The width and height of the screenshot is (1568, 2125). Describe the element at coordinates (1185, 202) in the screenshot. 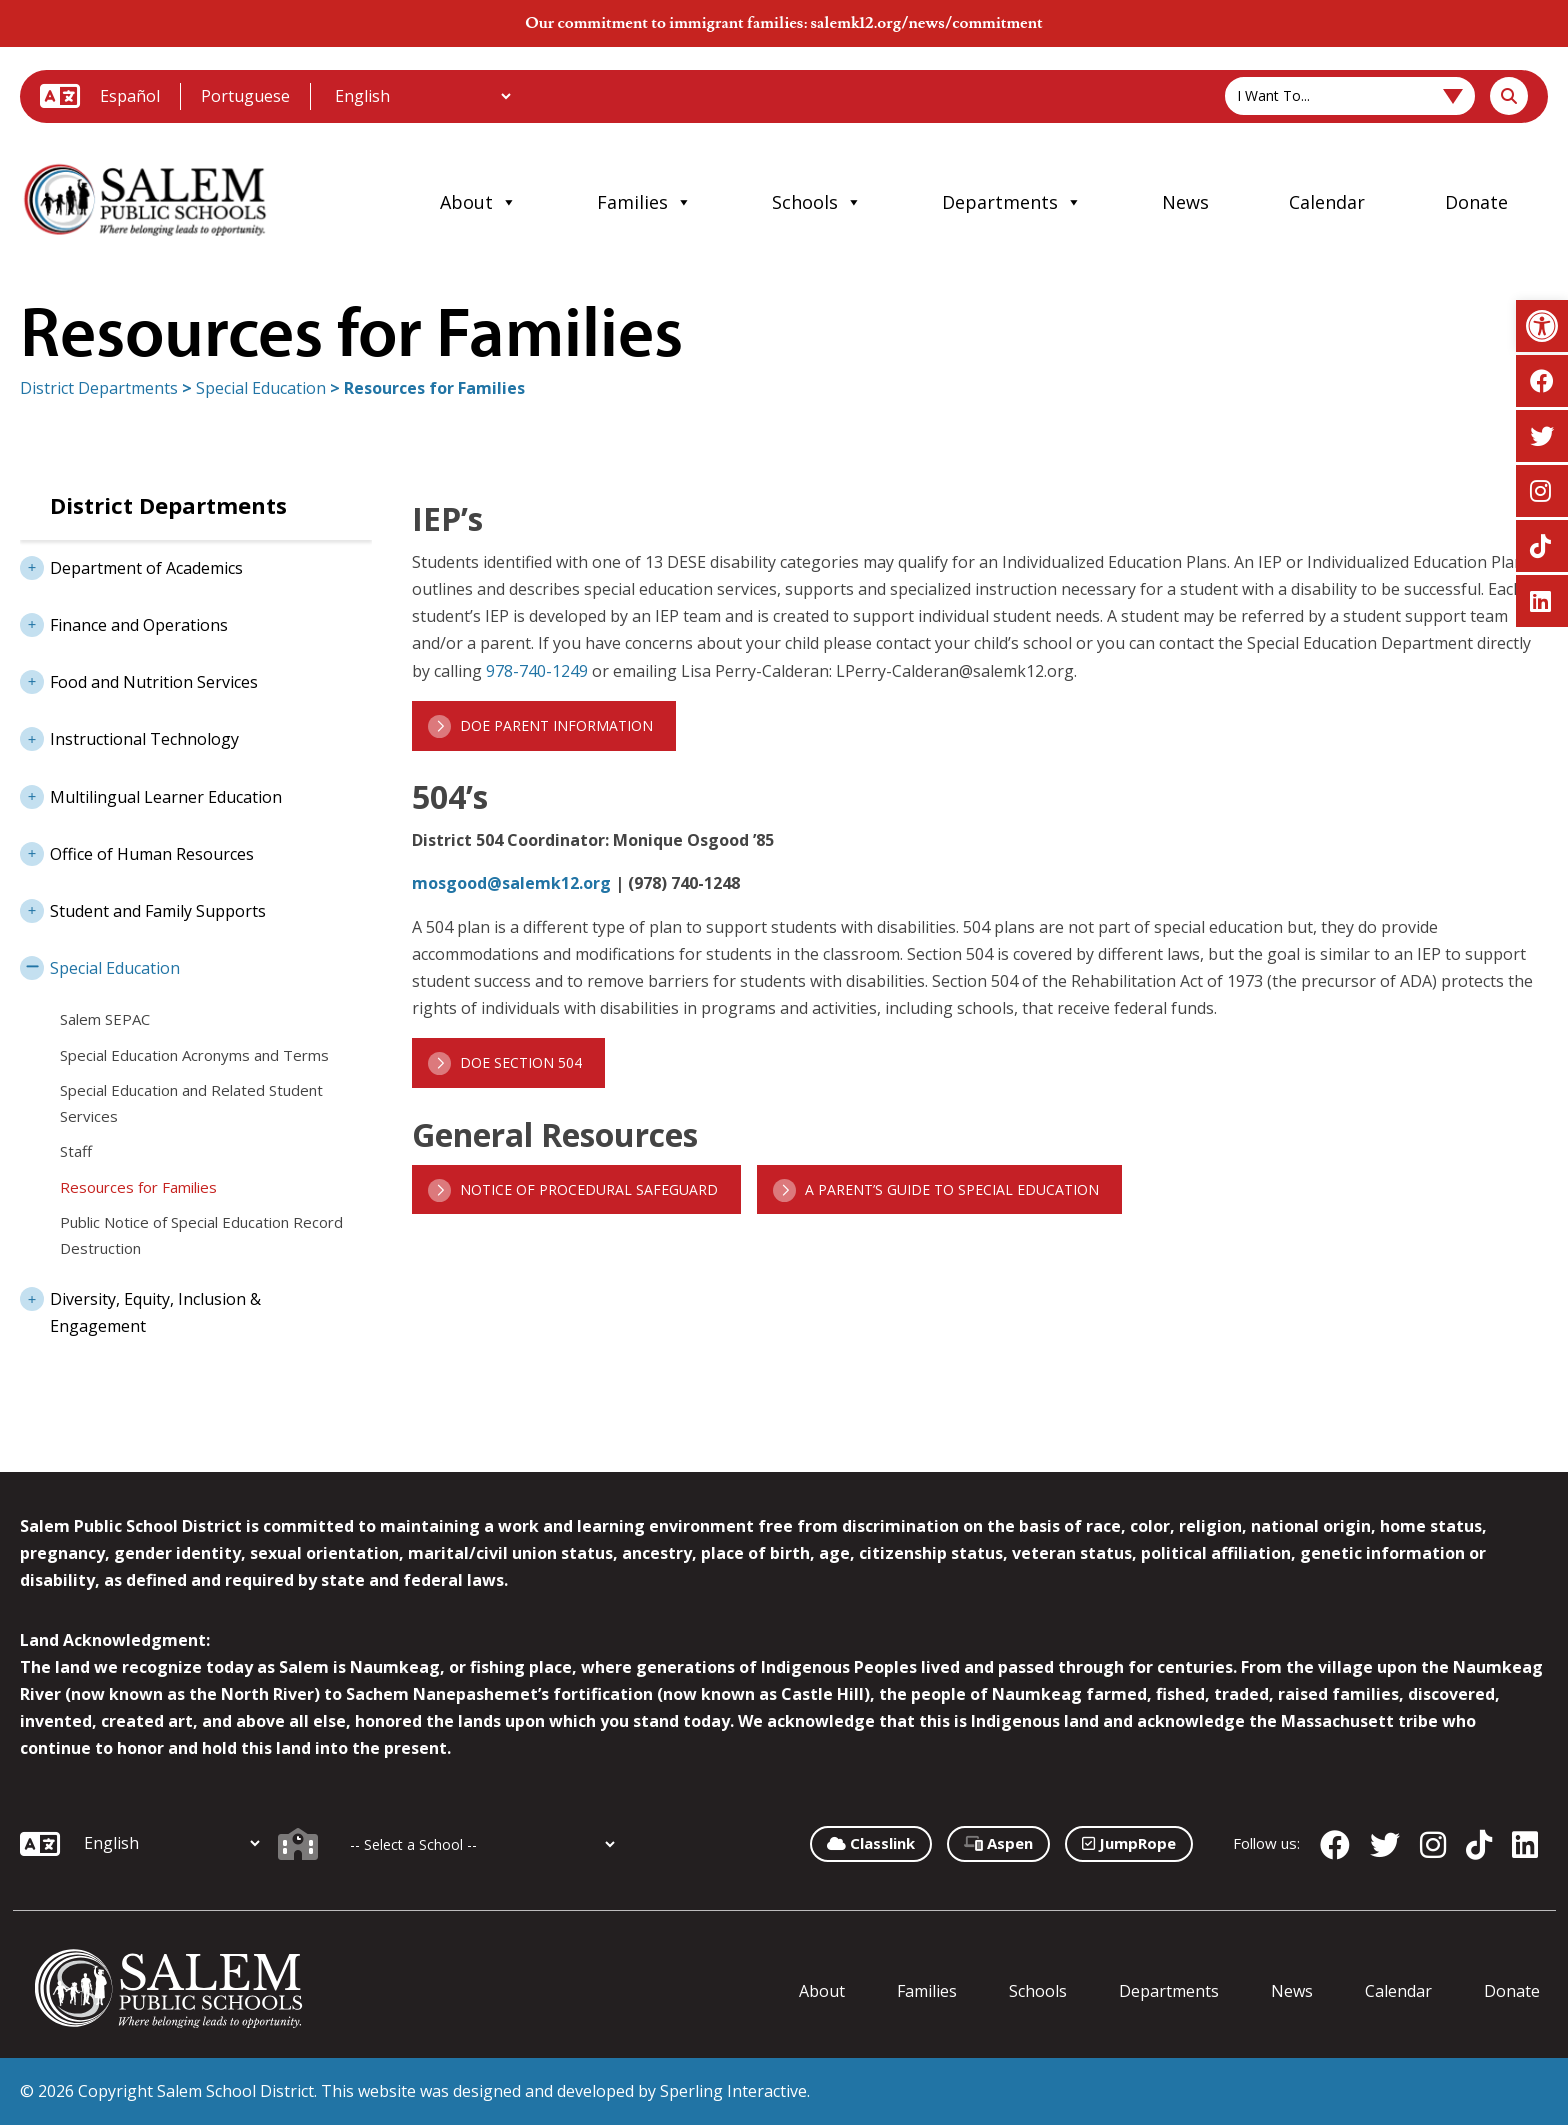

I see `News` at that location.